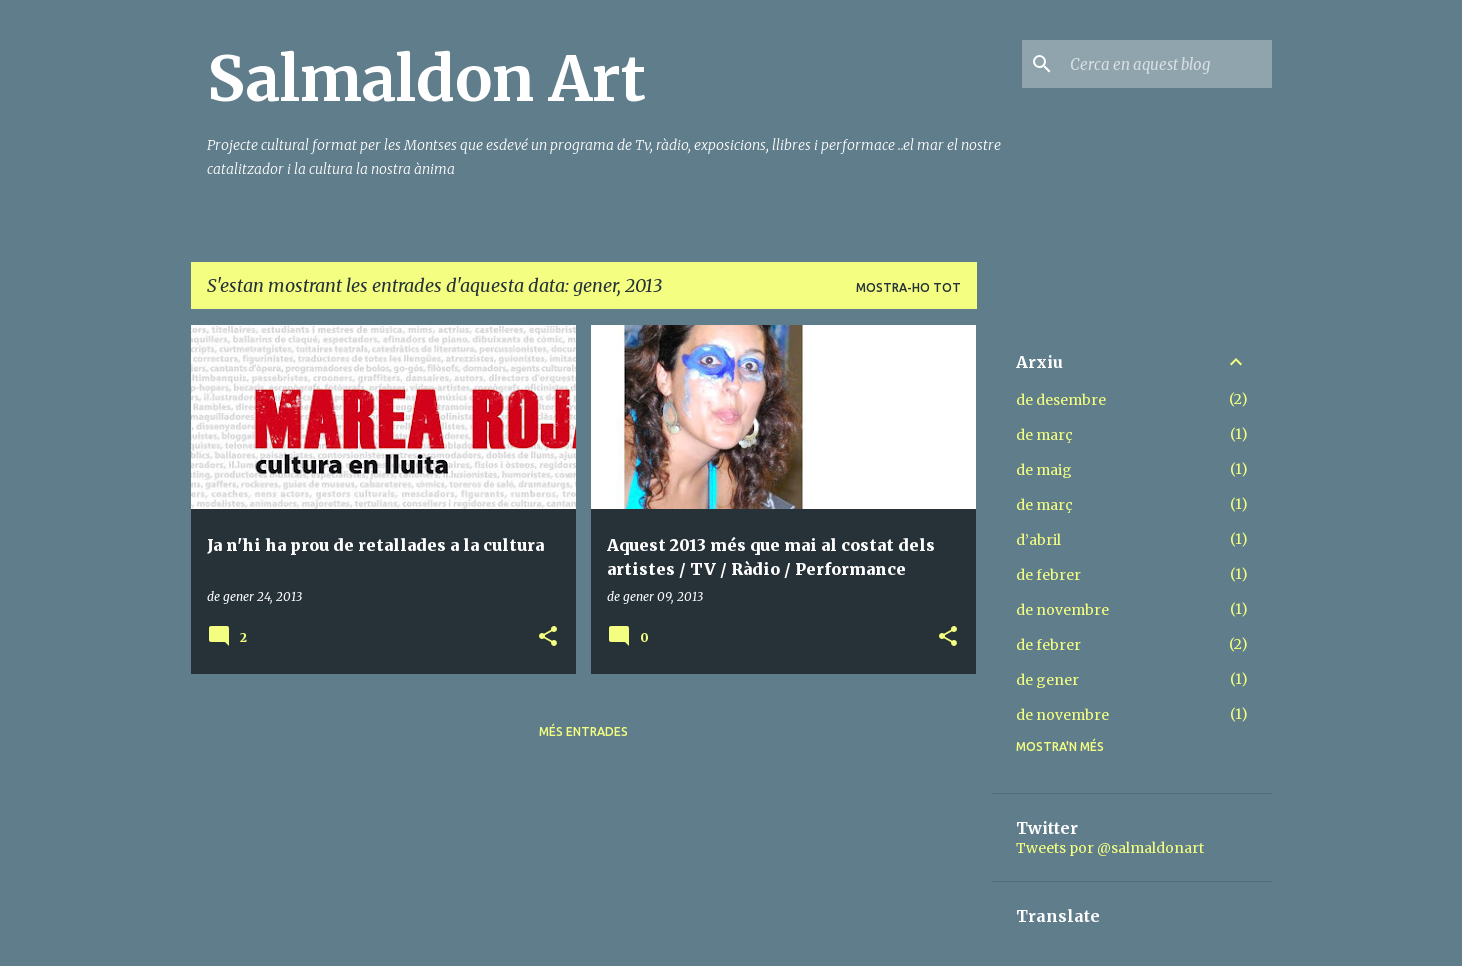 The height and width of the screenshot is (966, 1462). I want to click on de maig, so click(1044, 470).